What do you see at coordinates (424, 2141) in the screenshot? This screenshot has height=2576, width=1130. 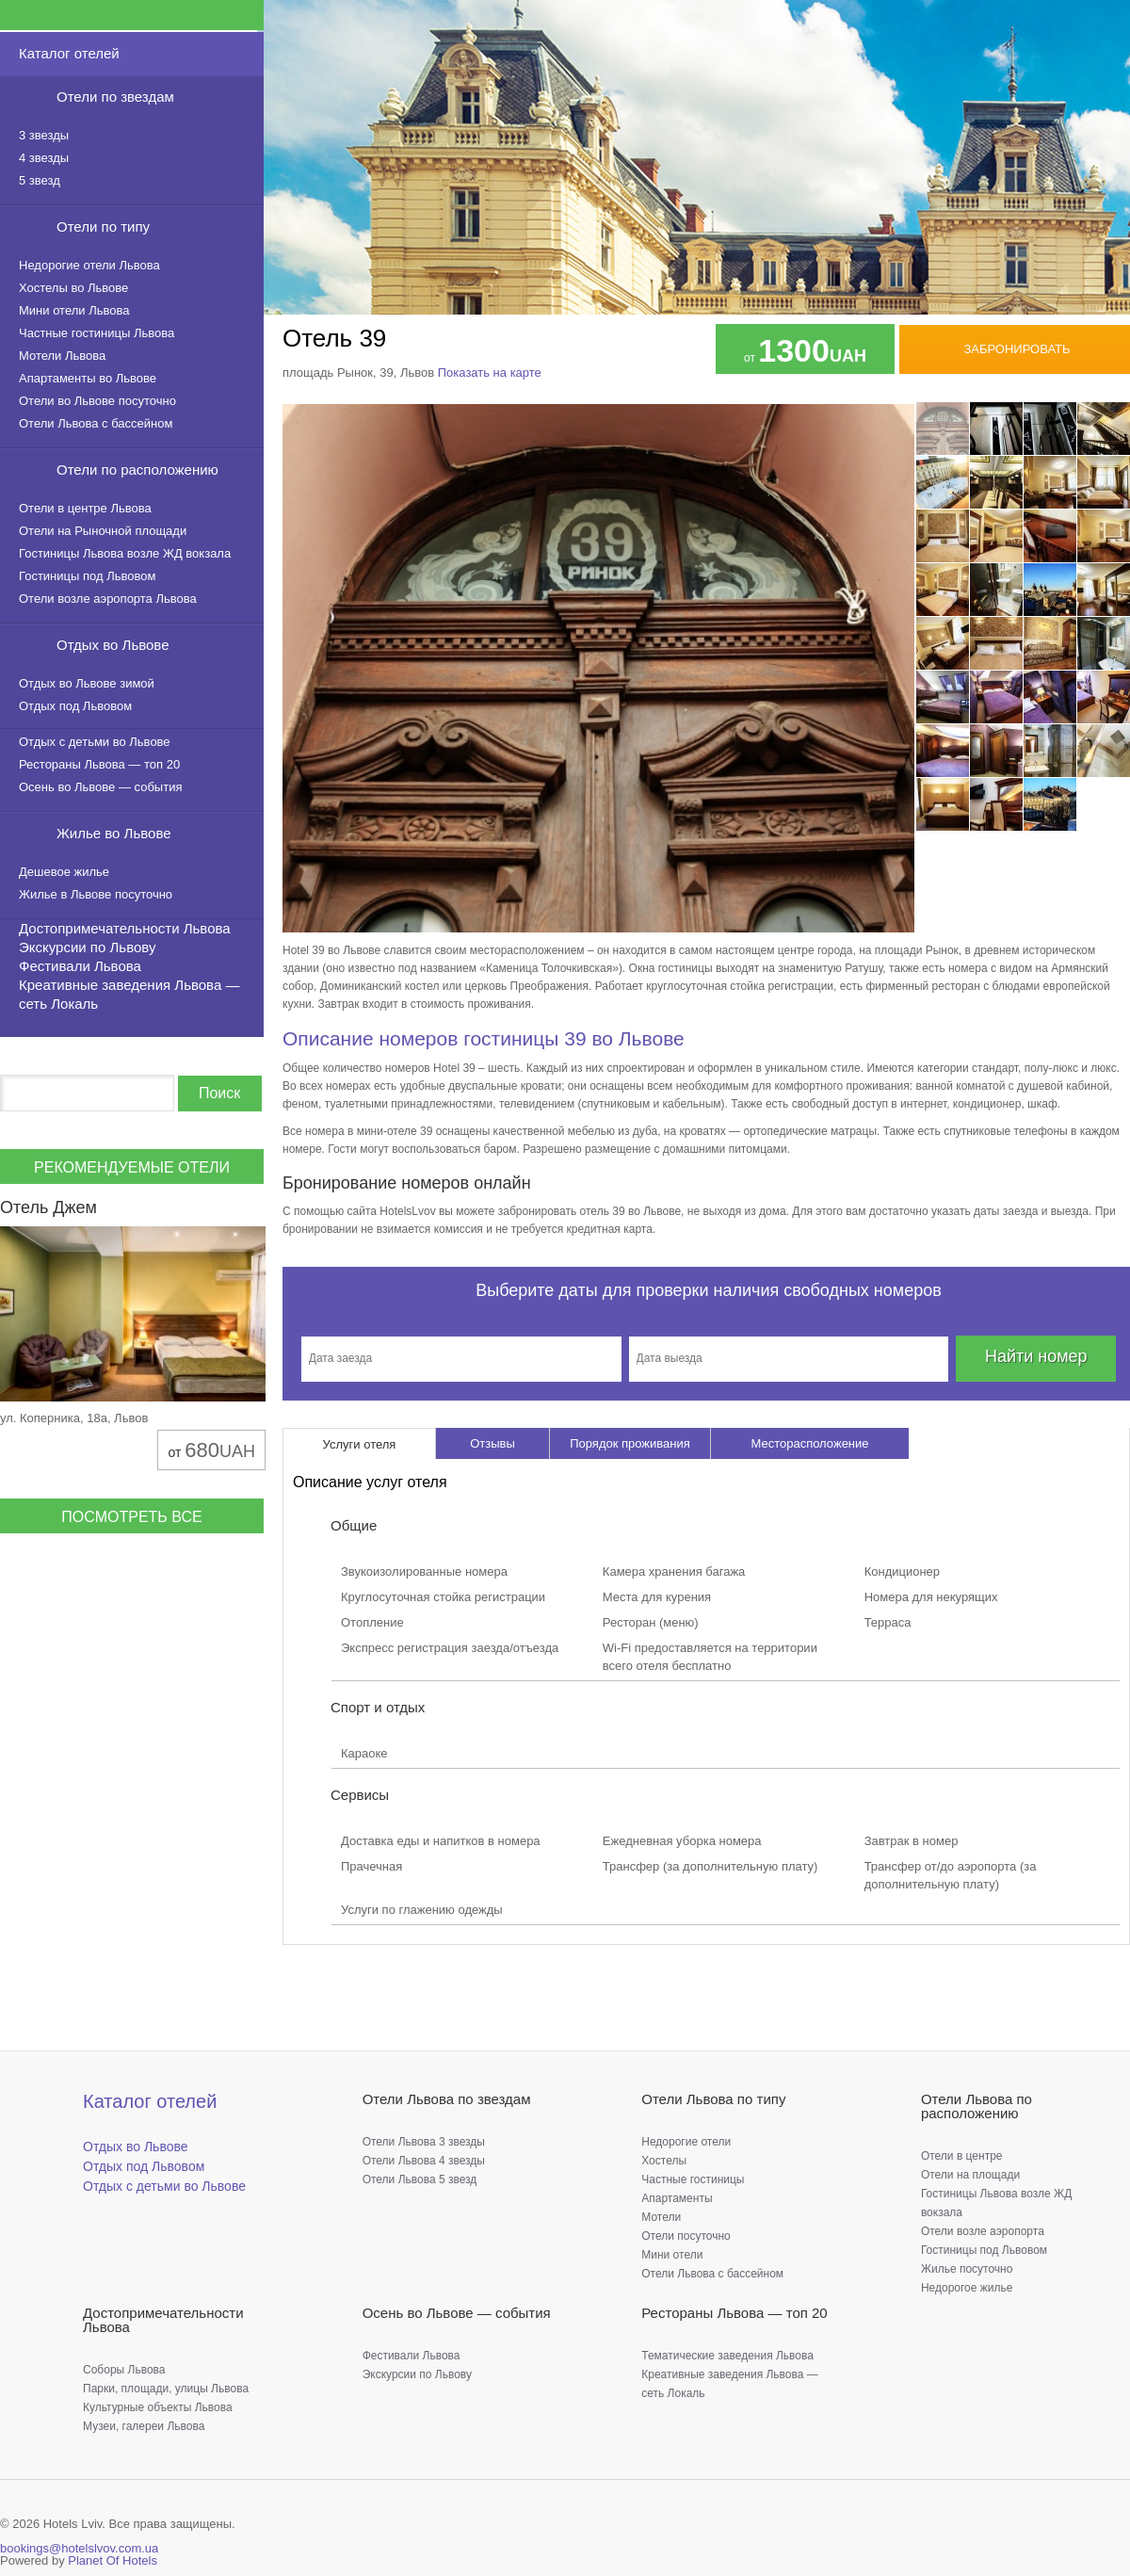 I see `Отели Львова 3 звезды` at bounding box center [424, 2141].